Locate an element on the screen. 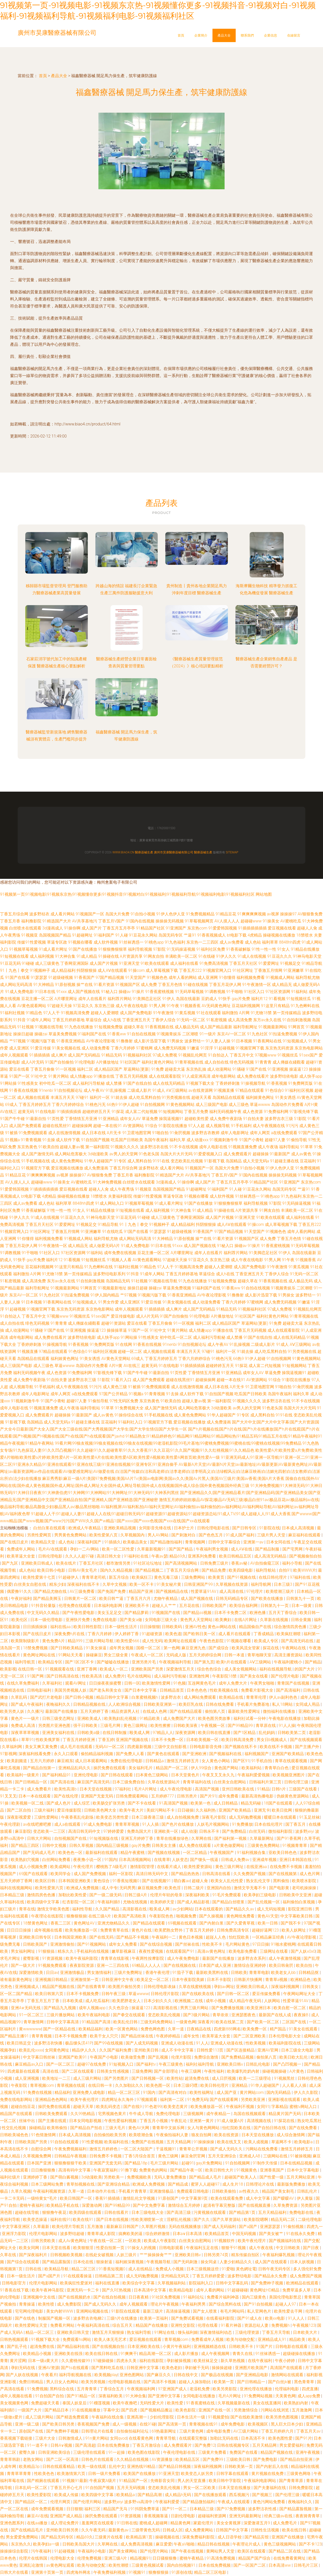 The image size is (323, 2576). 免费成人高清 is located at coordinates (23, 1725).